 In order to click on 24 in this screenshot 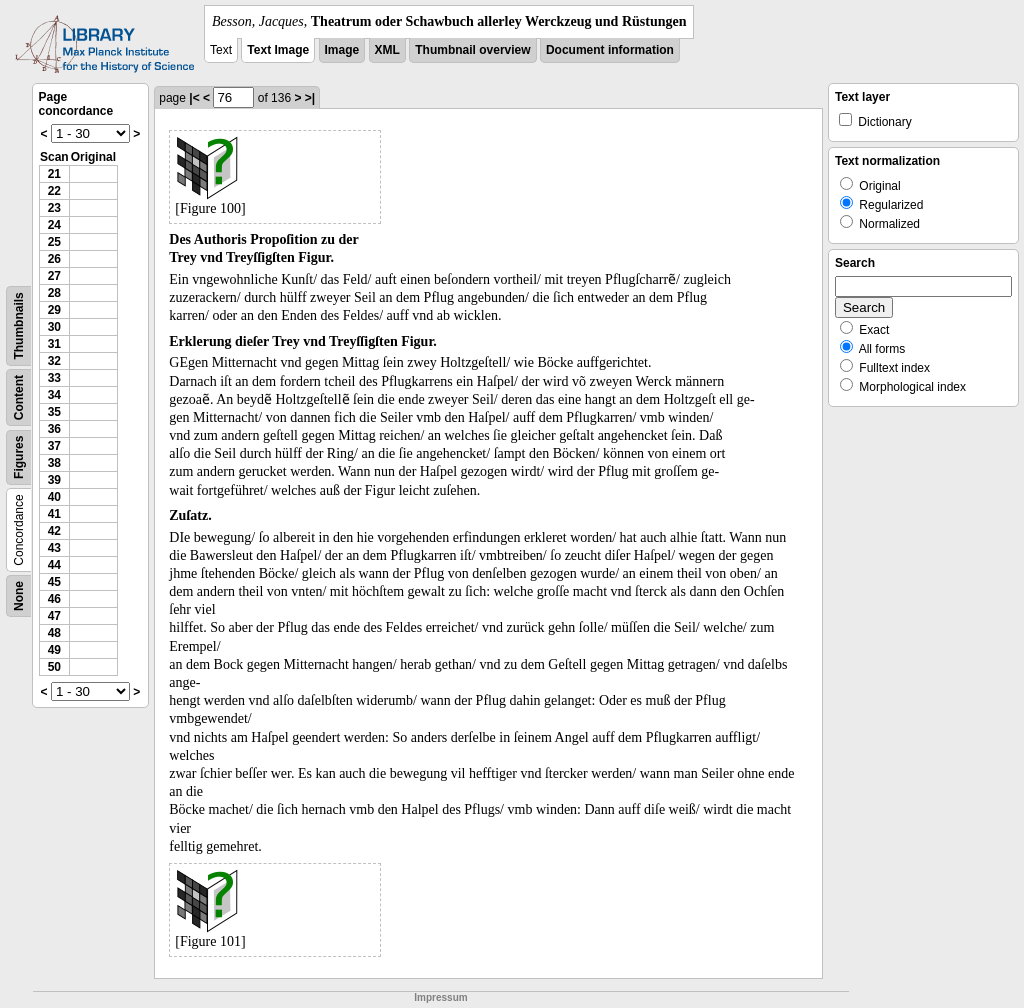, I will do `click(54, 225)`.